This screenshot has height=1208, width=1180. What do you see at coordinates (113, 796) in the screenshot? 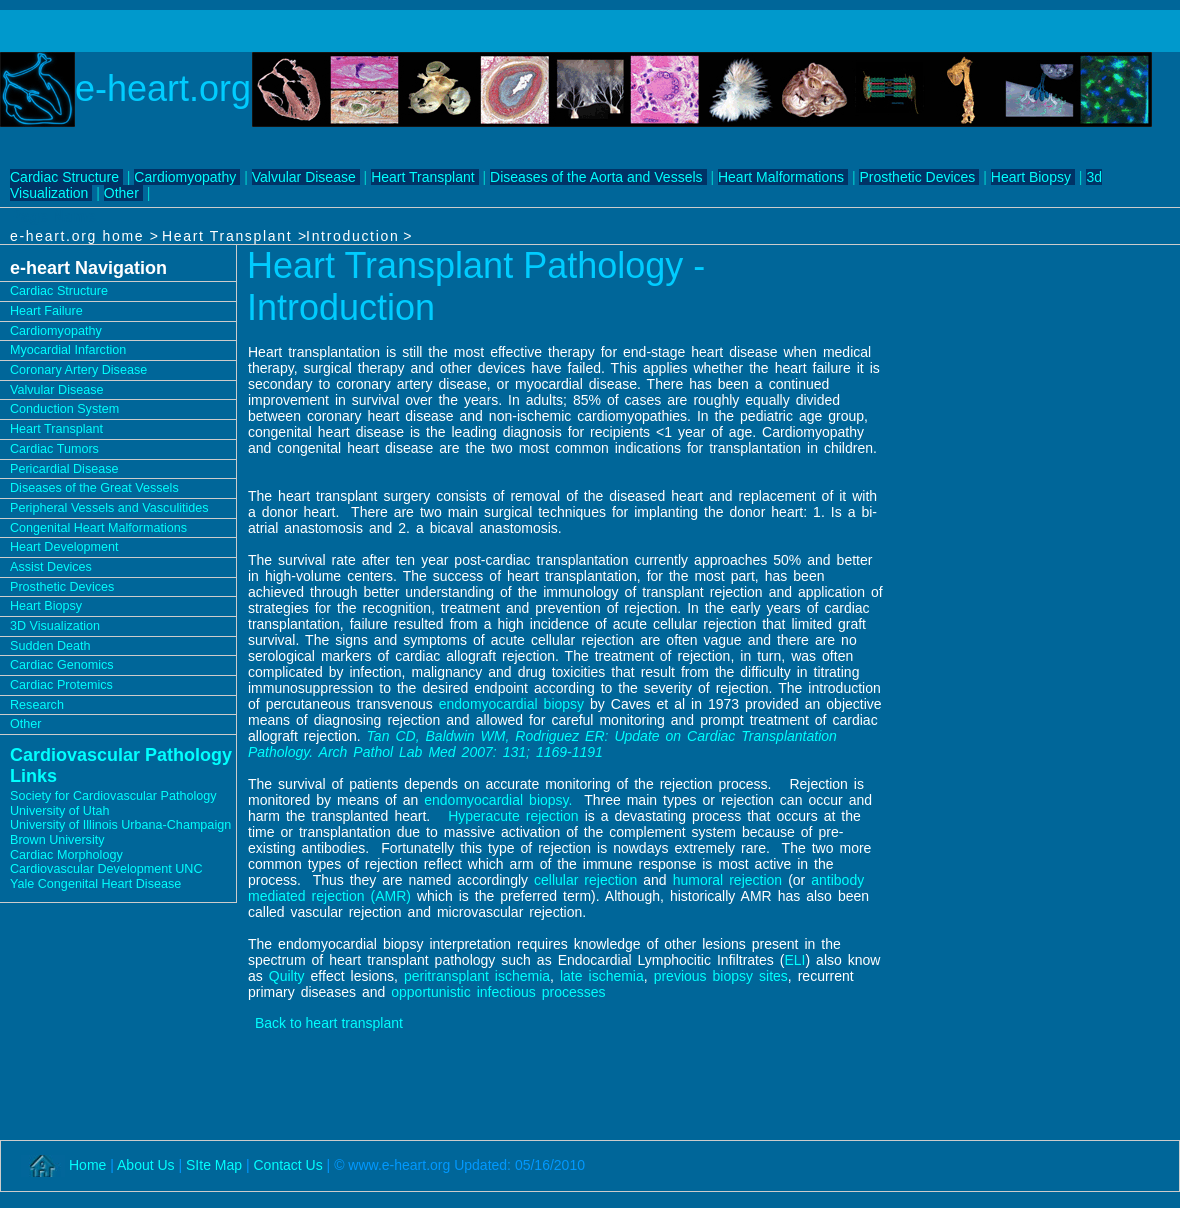
I see `Society for Cardiovascular Pathology` at bounding box center [113, 796].